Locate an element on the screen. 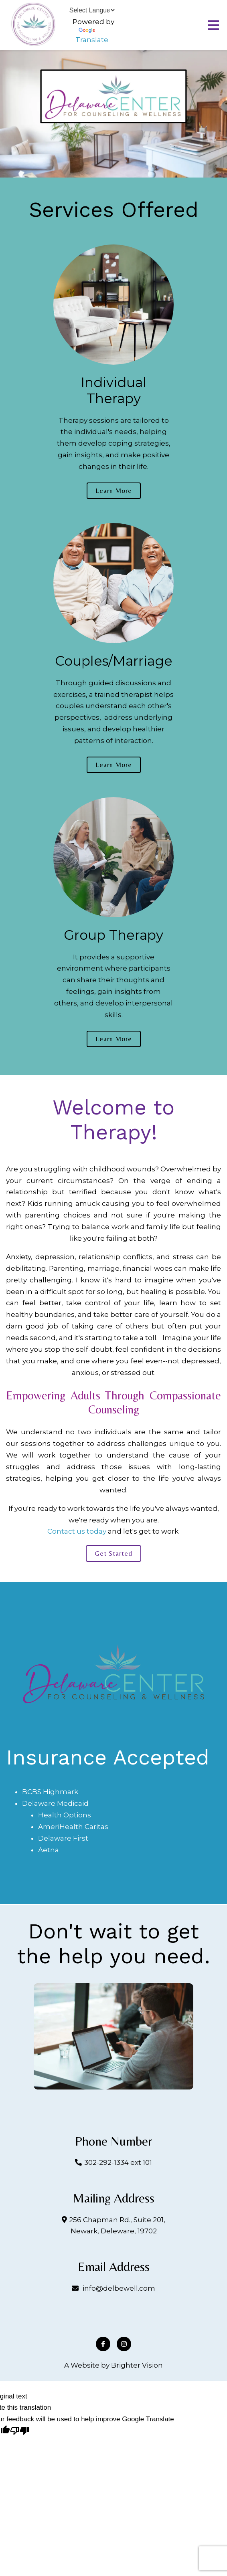 The image size is (227, 2576). [Language Translate Widget] is located at coordinates (92, 10).